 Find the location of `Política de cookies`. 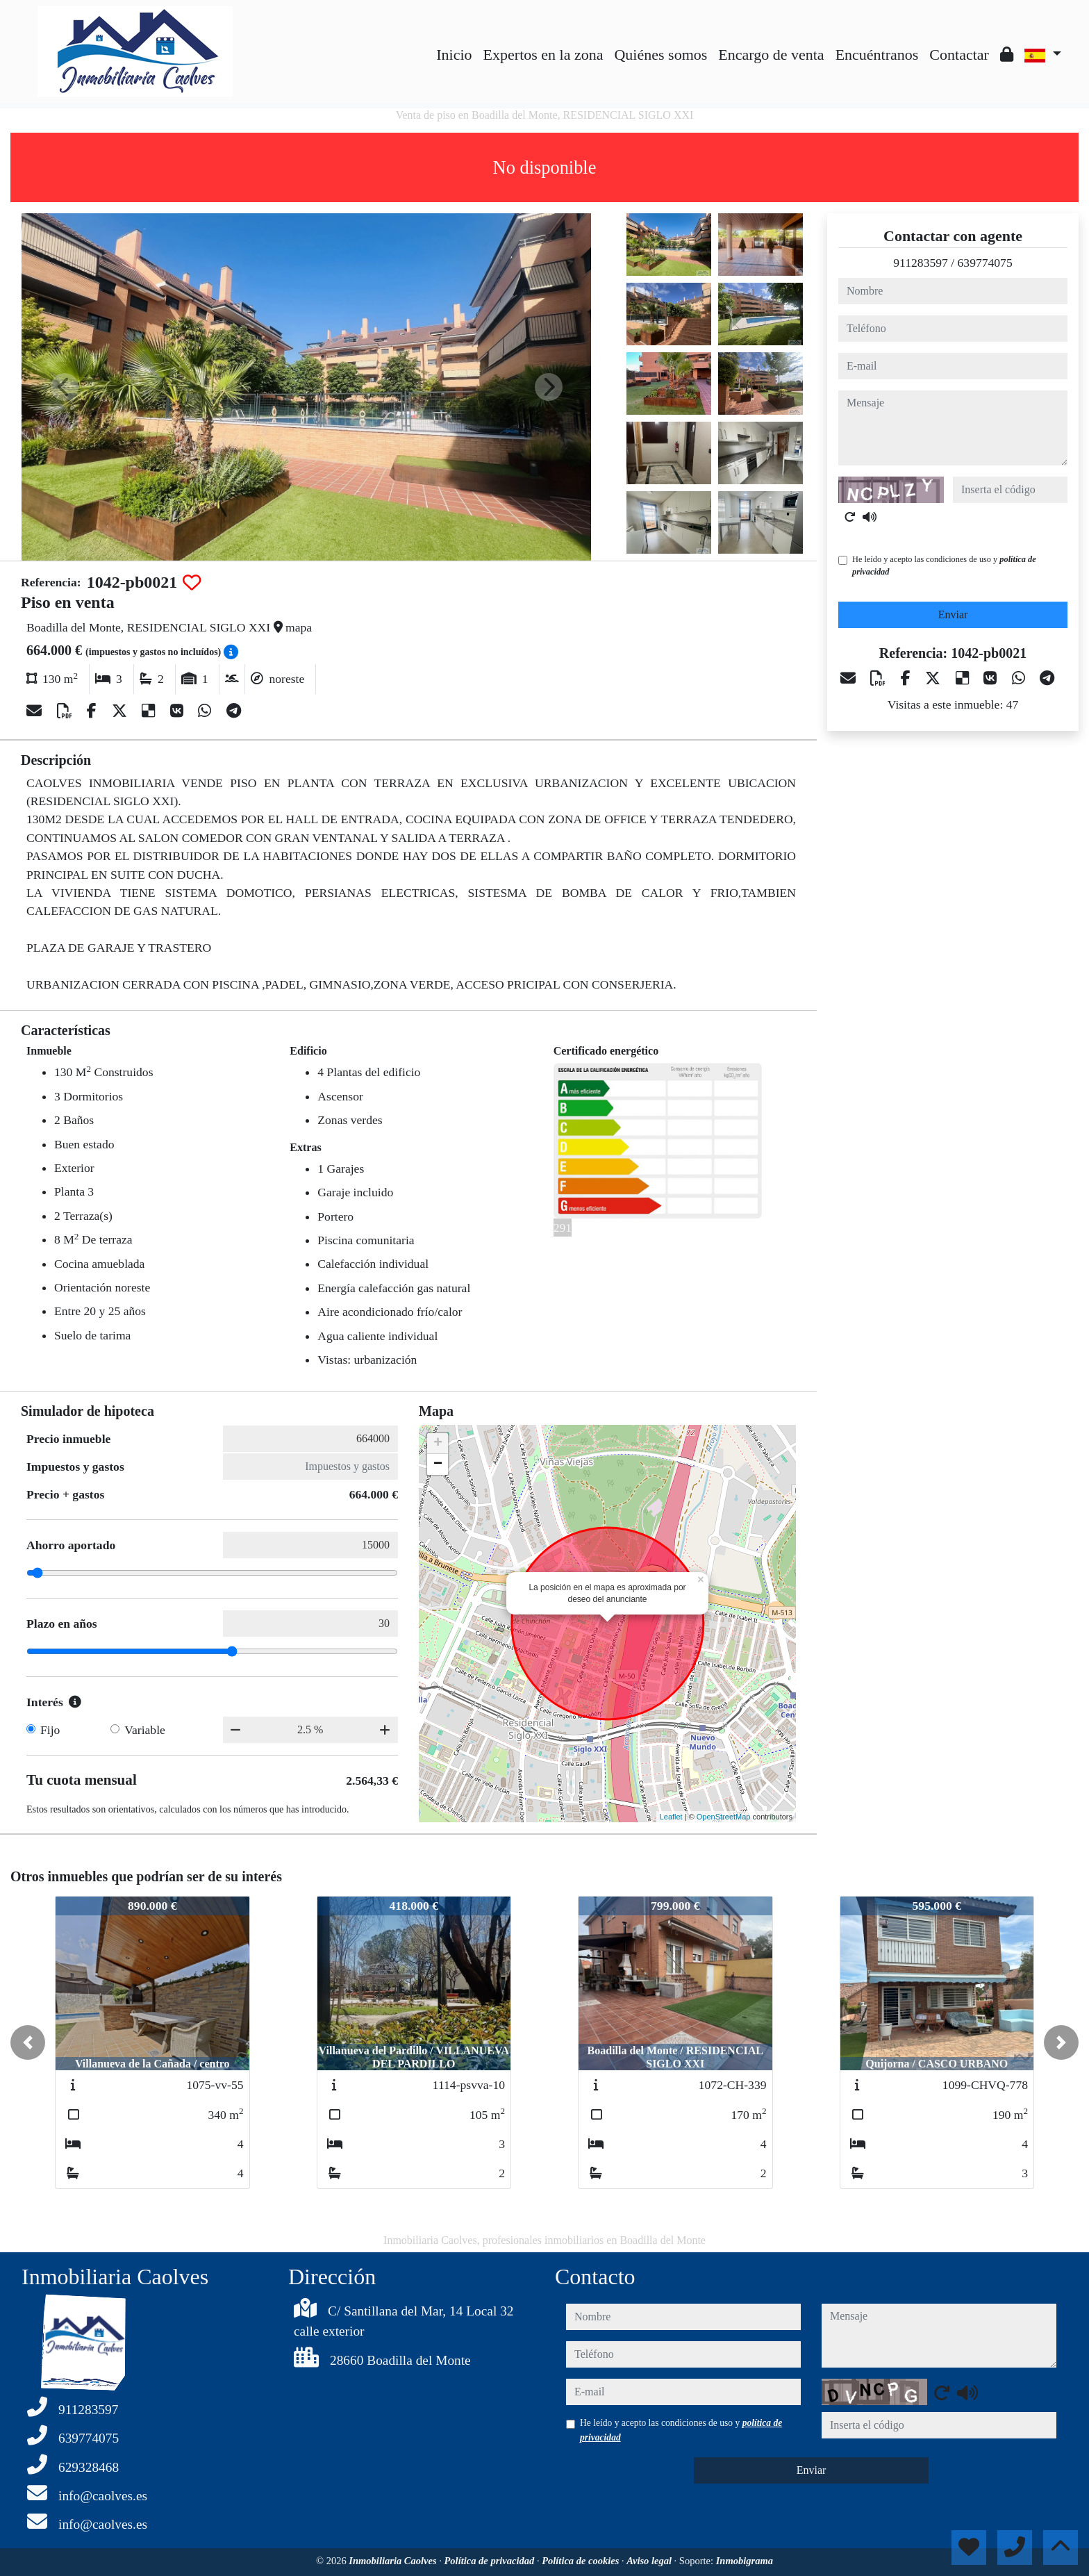

Política de cookies is located at coordinates (582, 2560).